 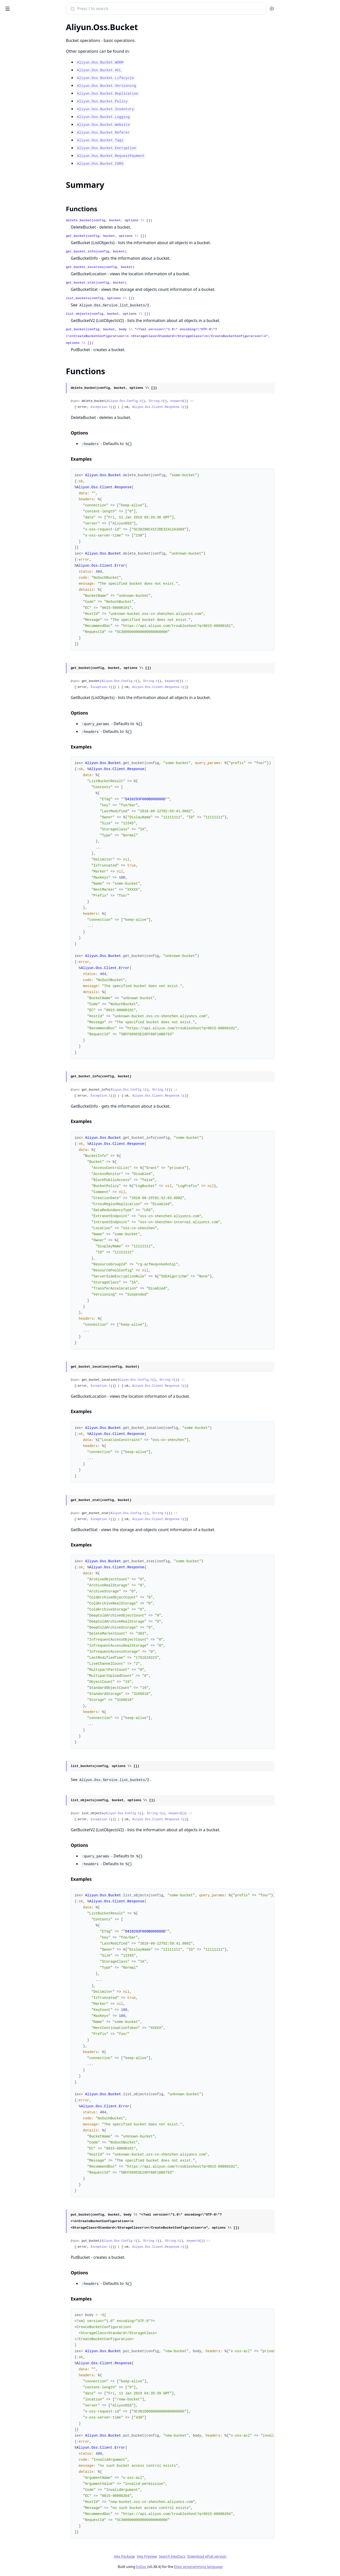 I want to click on aliyun_oss, so click(x=16, y=6).